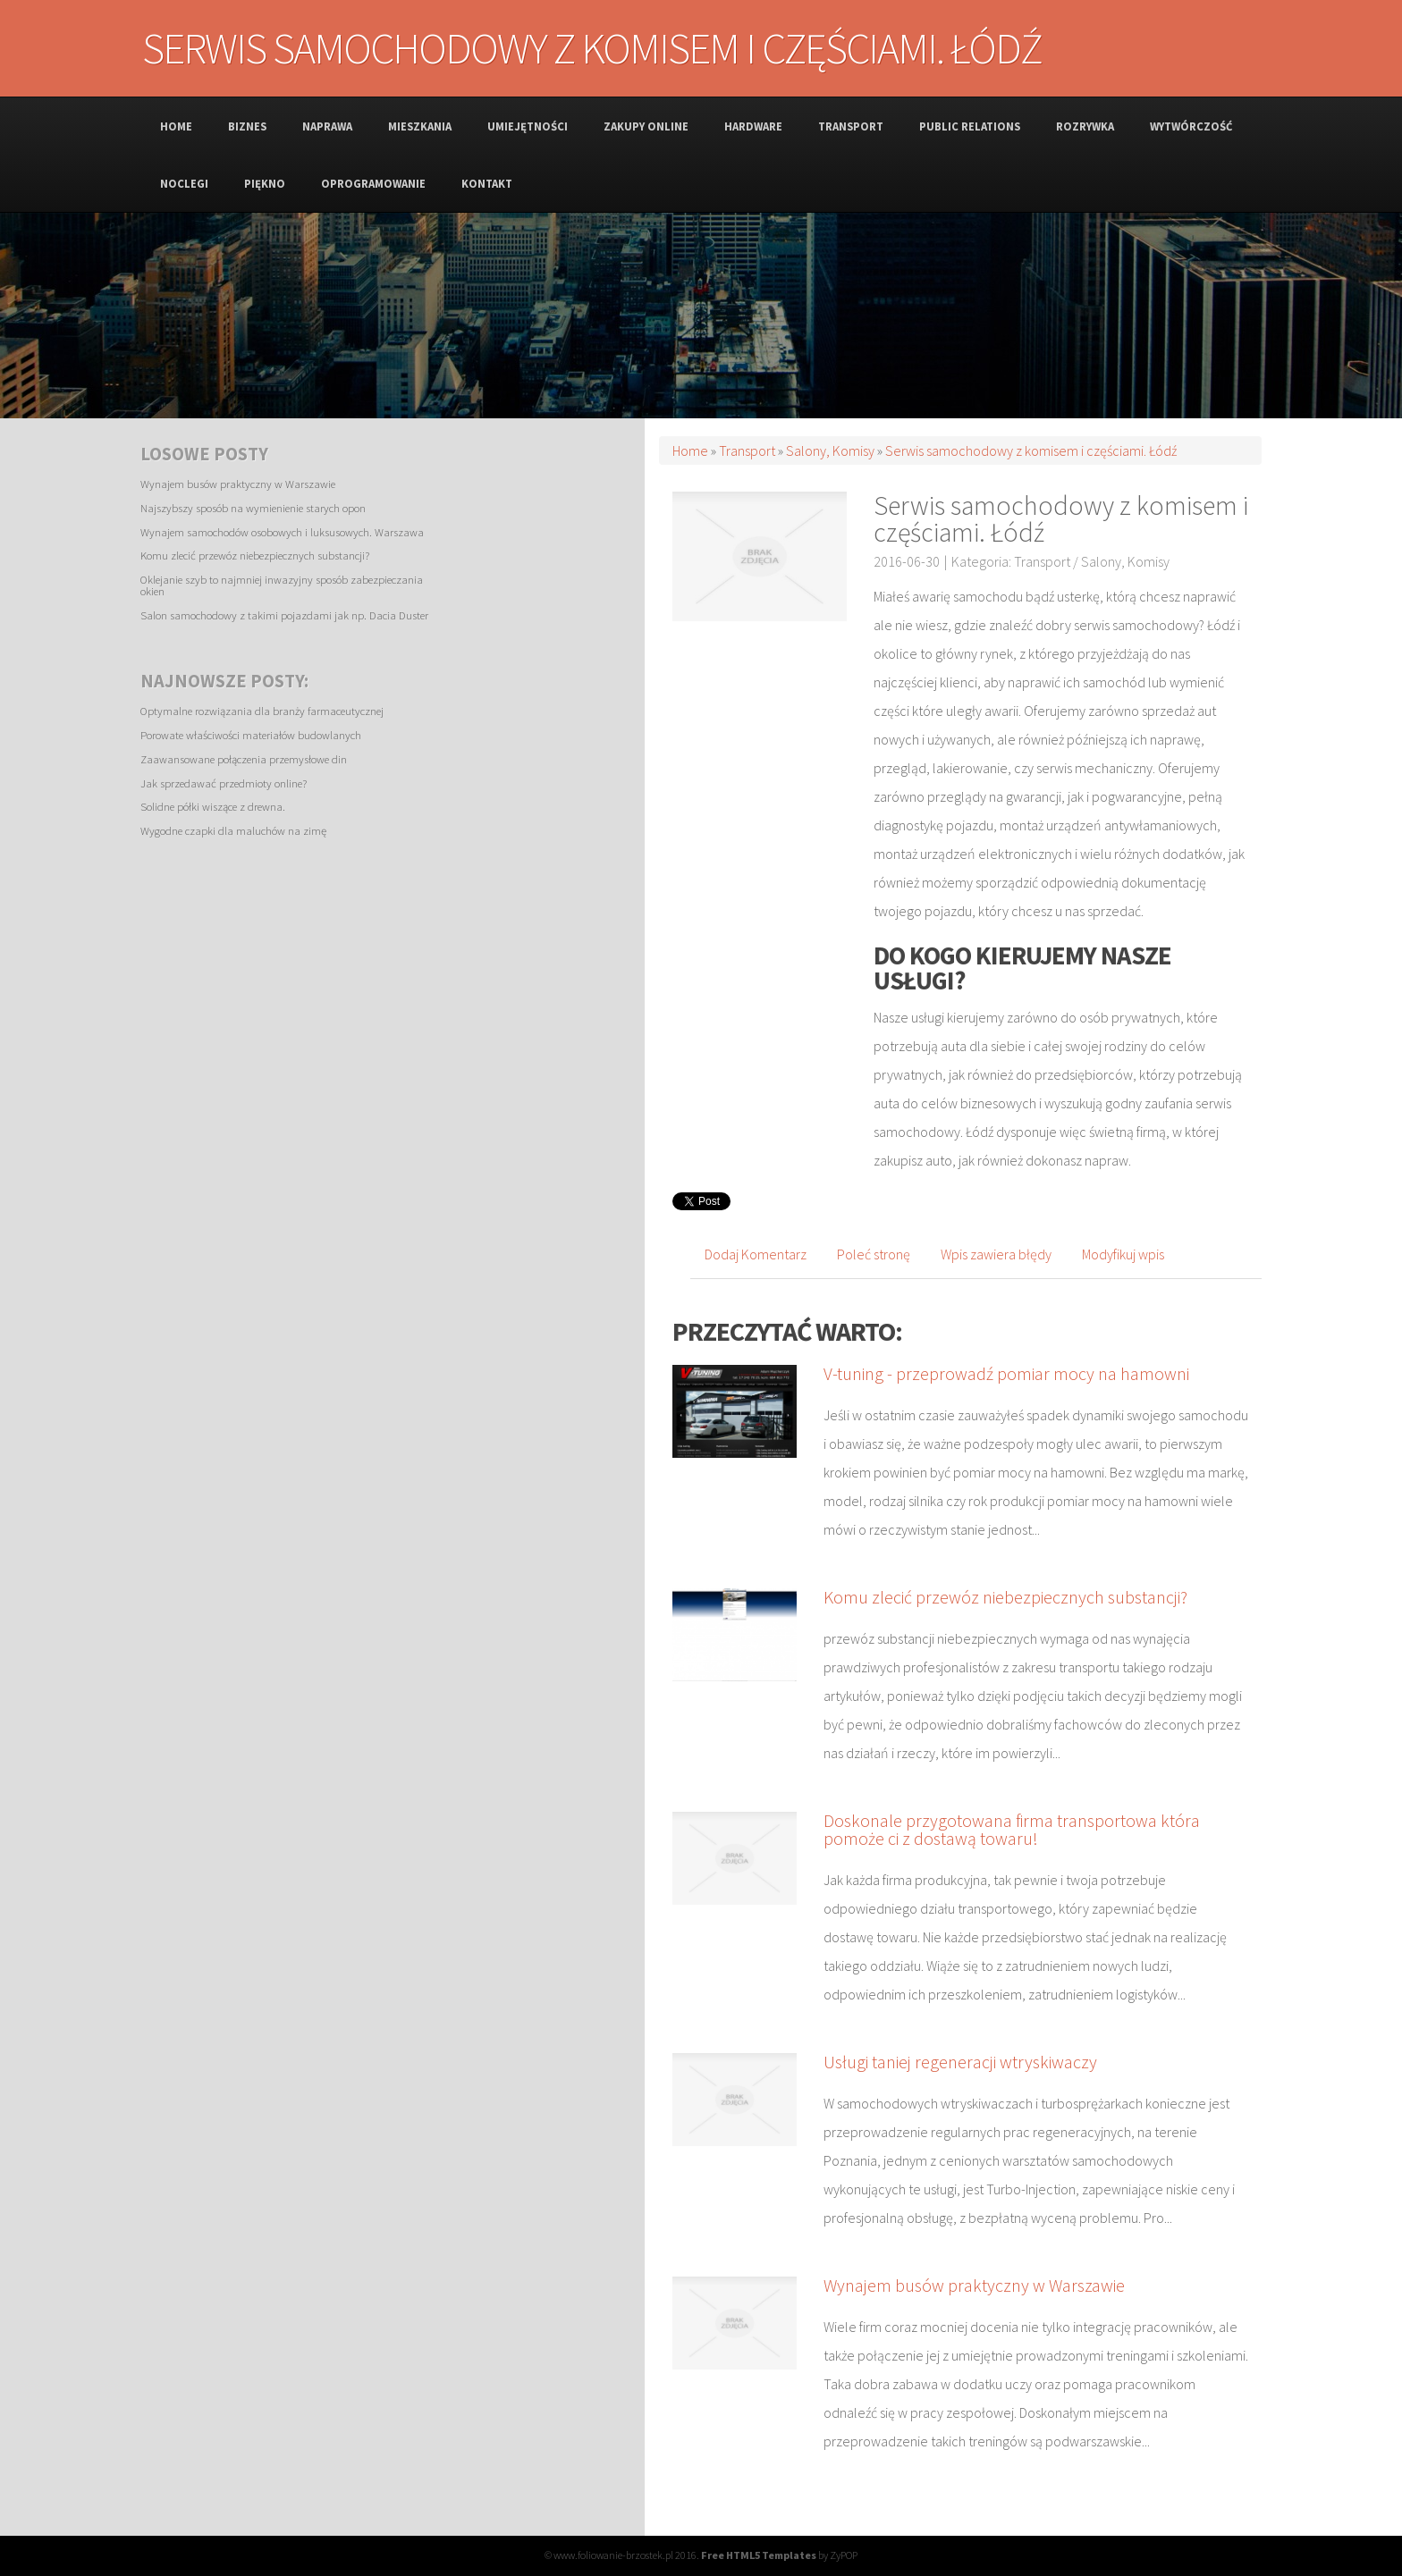  I want to click on Jak sprzedawać przedmioty online?, so click(223, 783).